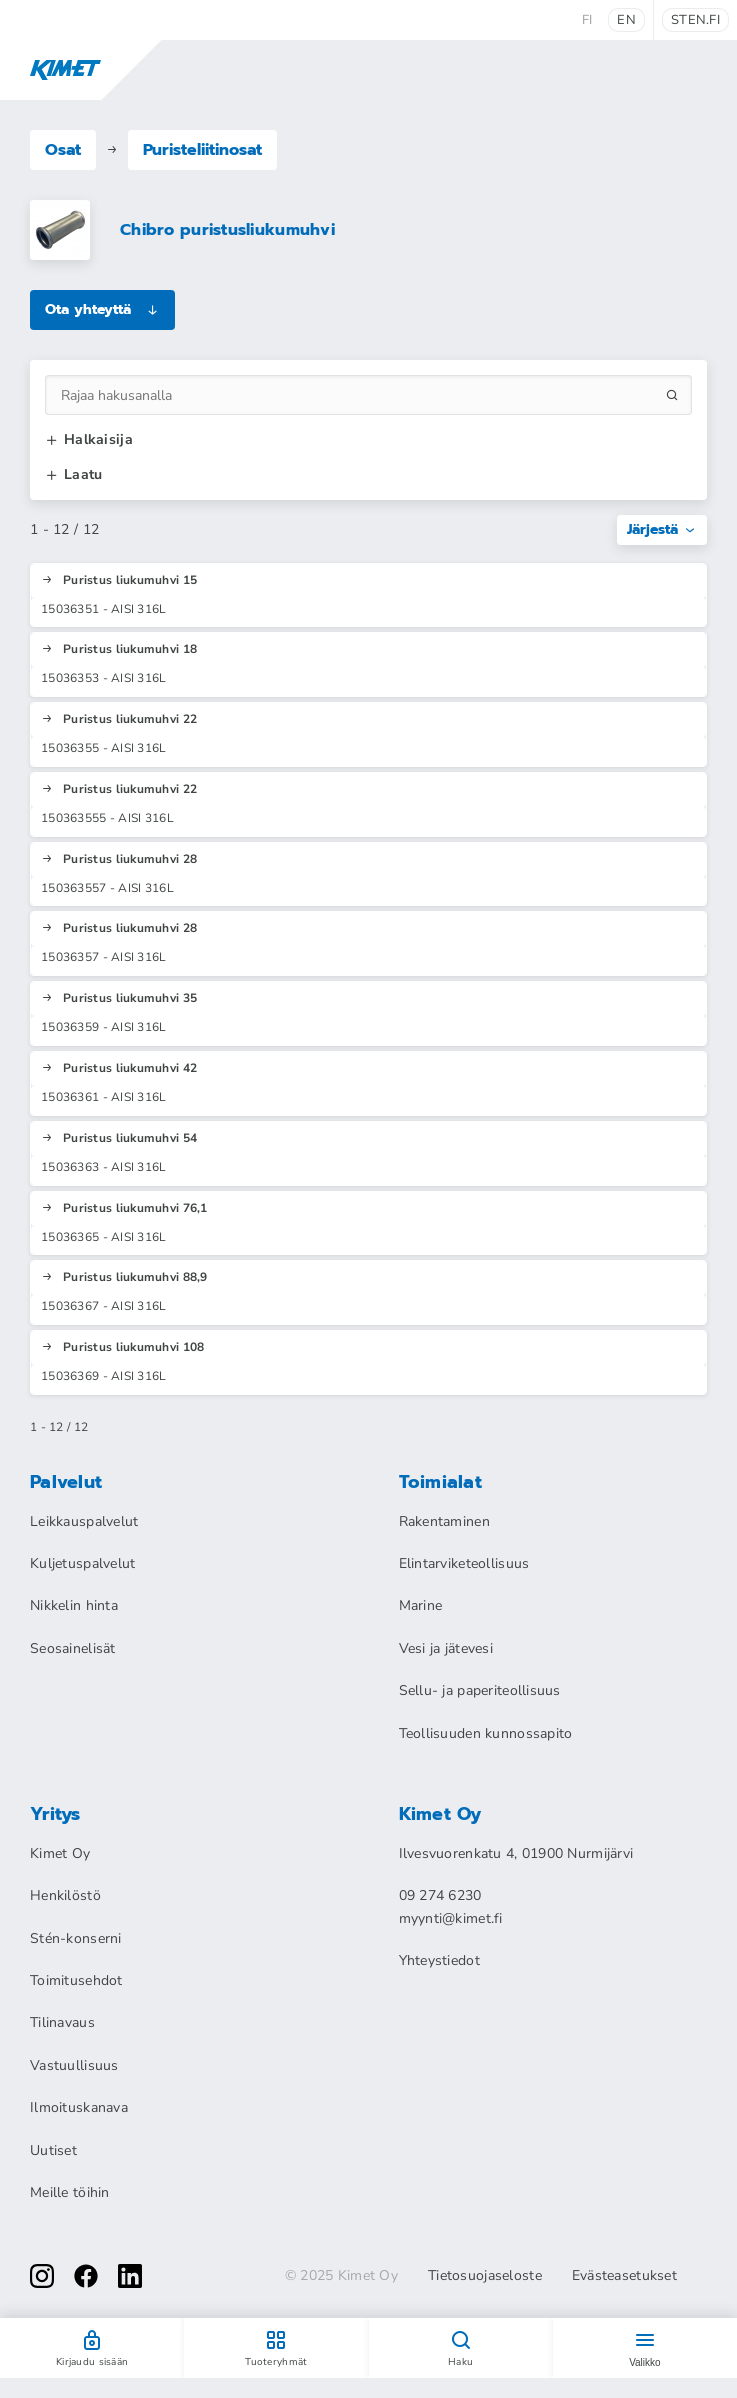 This screenshot has height=2398, width=737. Describe the element at coordinates (446, 1648) in the screenshot. I see `Vesi ja jätevesi` at that location.